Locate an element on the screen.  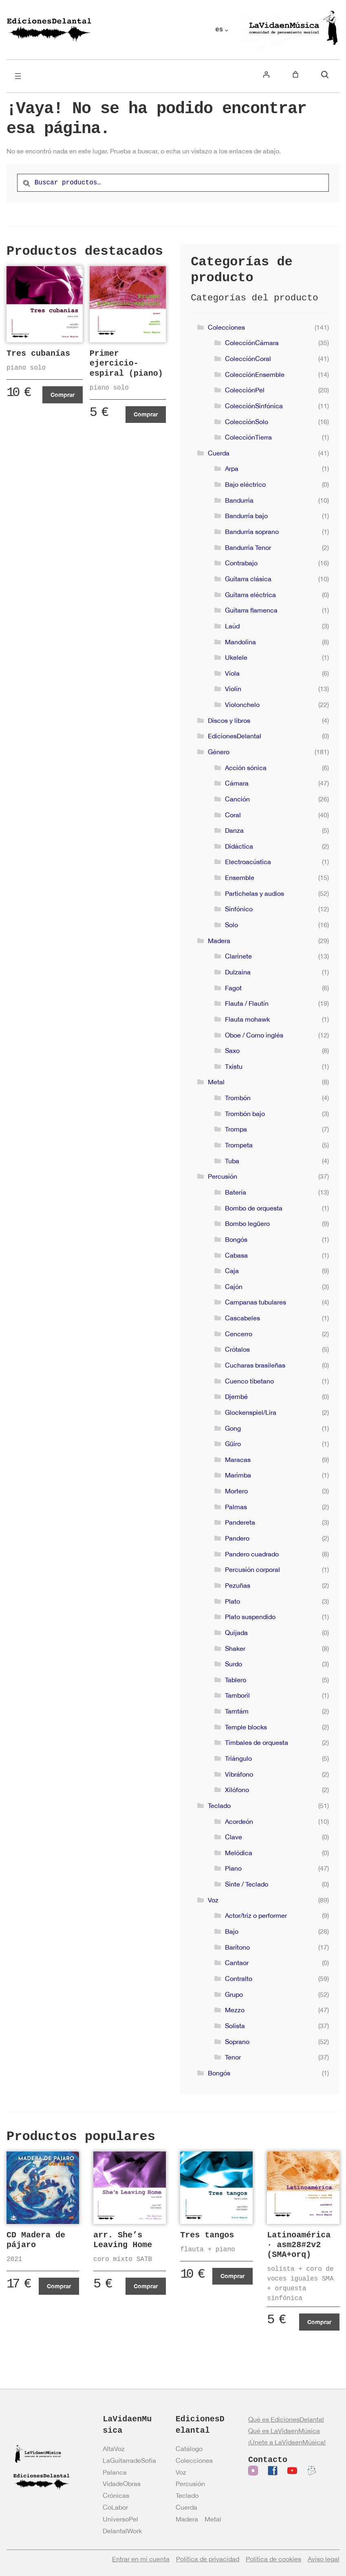
AltaVoz is located at coordinates (114, 2448).